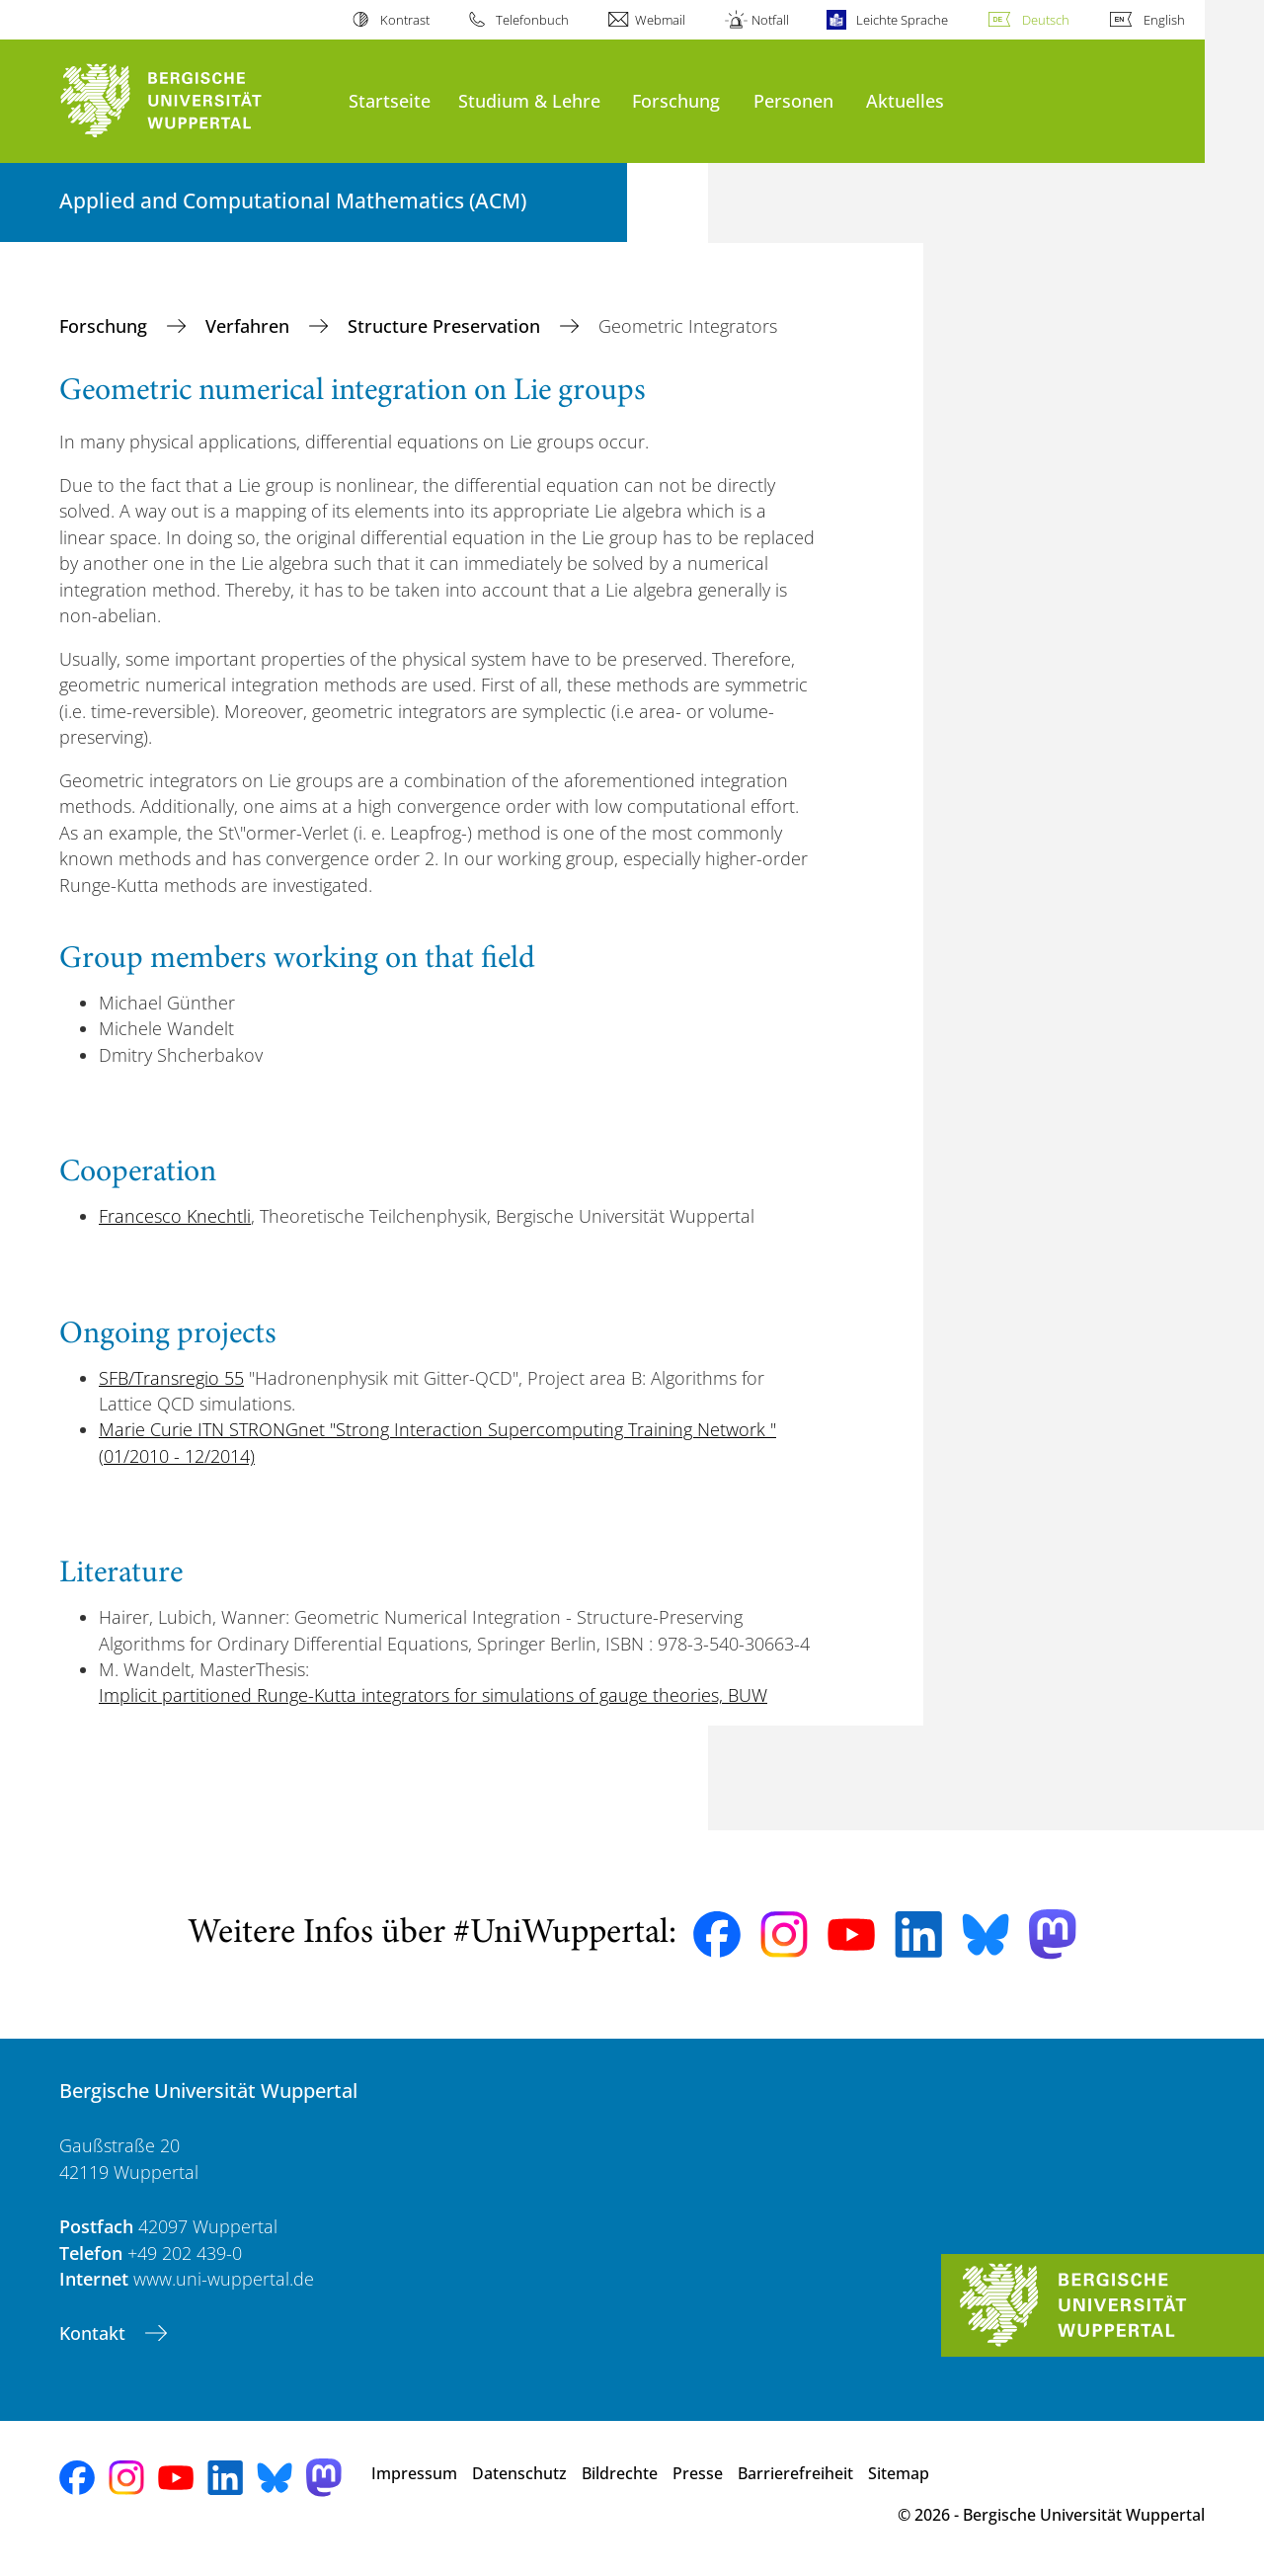 The height and width of the screenshot is (2576, 1264). What do you see at coordinates (94, 2333) in the screenshot?
I see `Kontakt` at bounding box center [94, 2333].